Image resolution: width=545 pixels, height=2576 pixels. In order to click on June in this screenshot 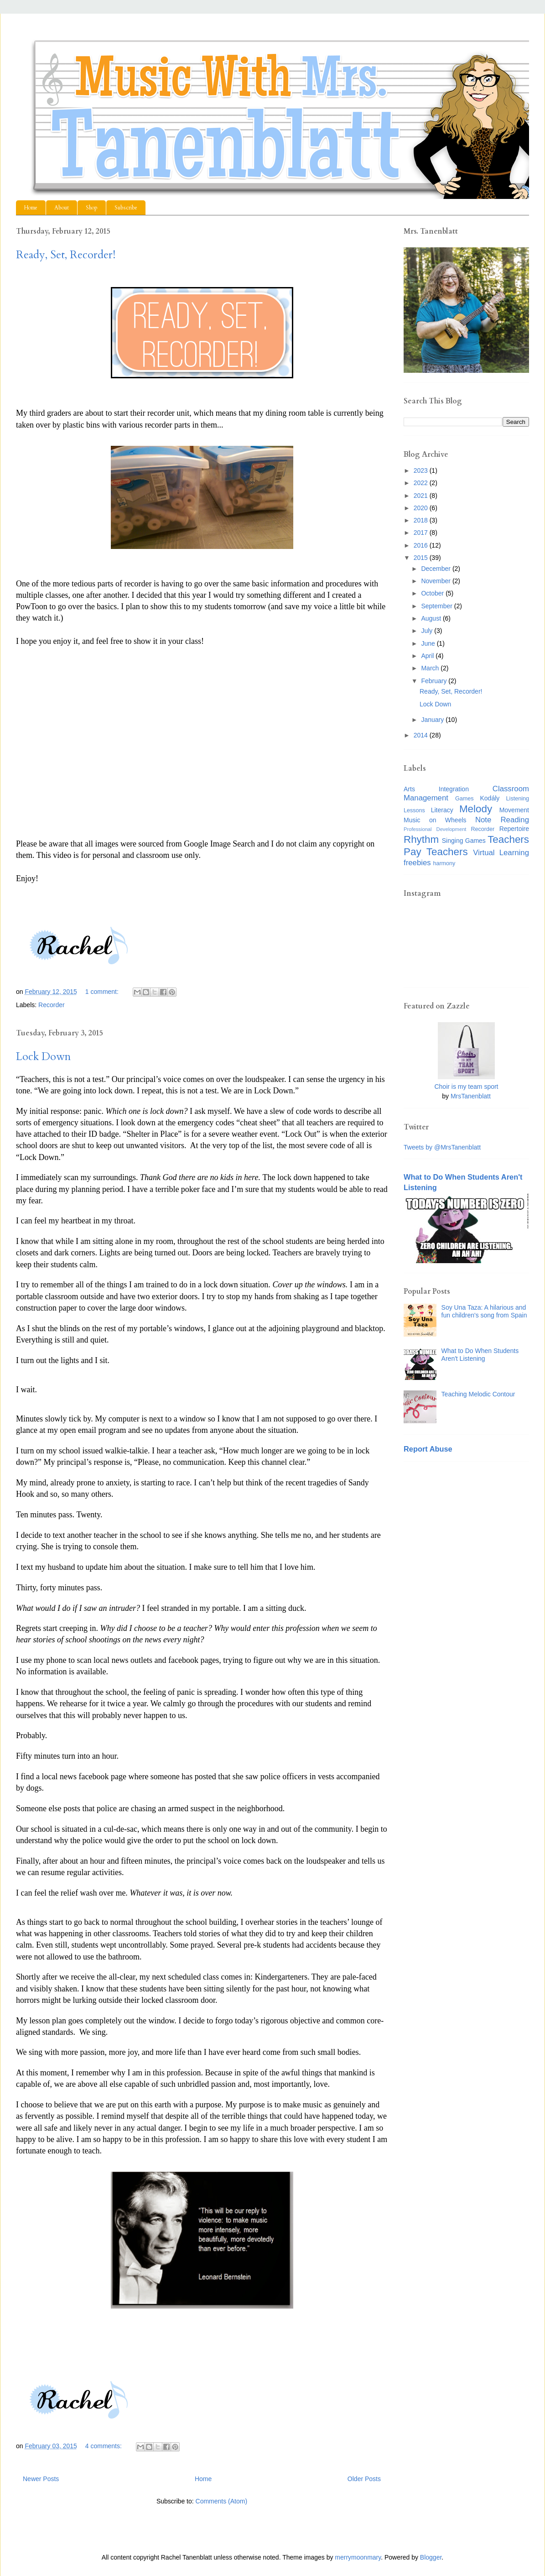, I will do `click(428, 643)`.